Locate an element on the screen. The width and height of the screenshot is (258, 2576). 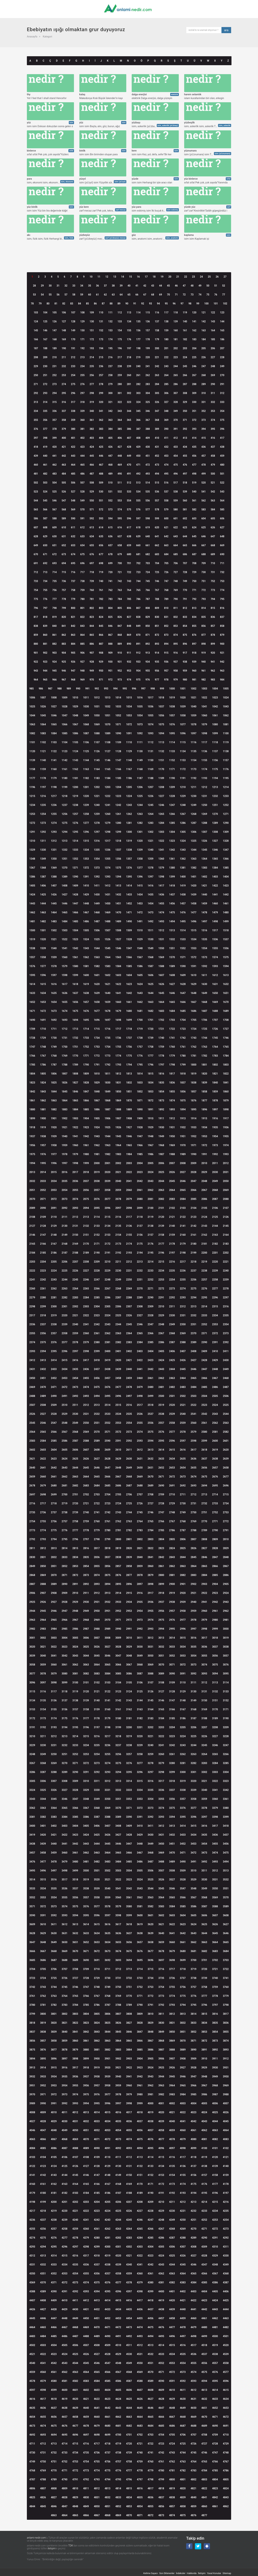
1839 is located at coordinates (204, 1082).